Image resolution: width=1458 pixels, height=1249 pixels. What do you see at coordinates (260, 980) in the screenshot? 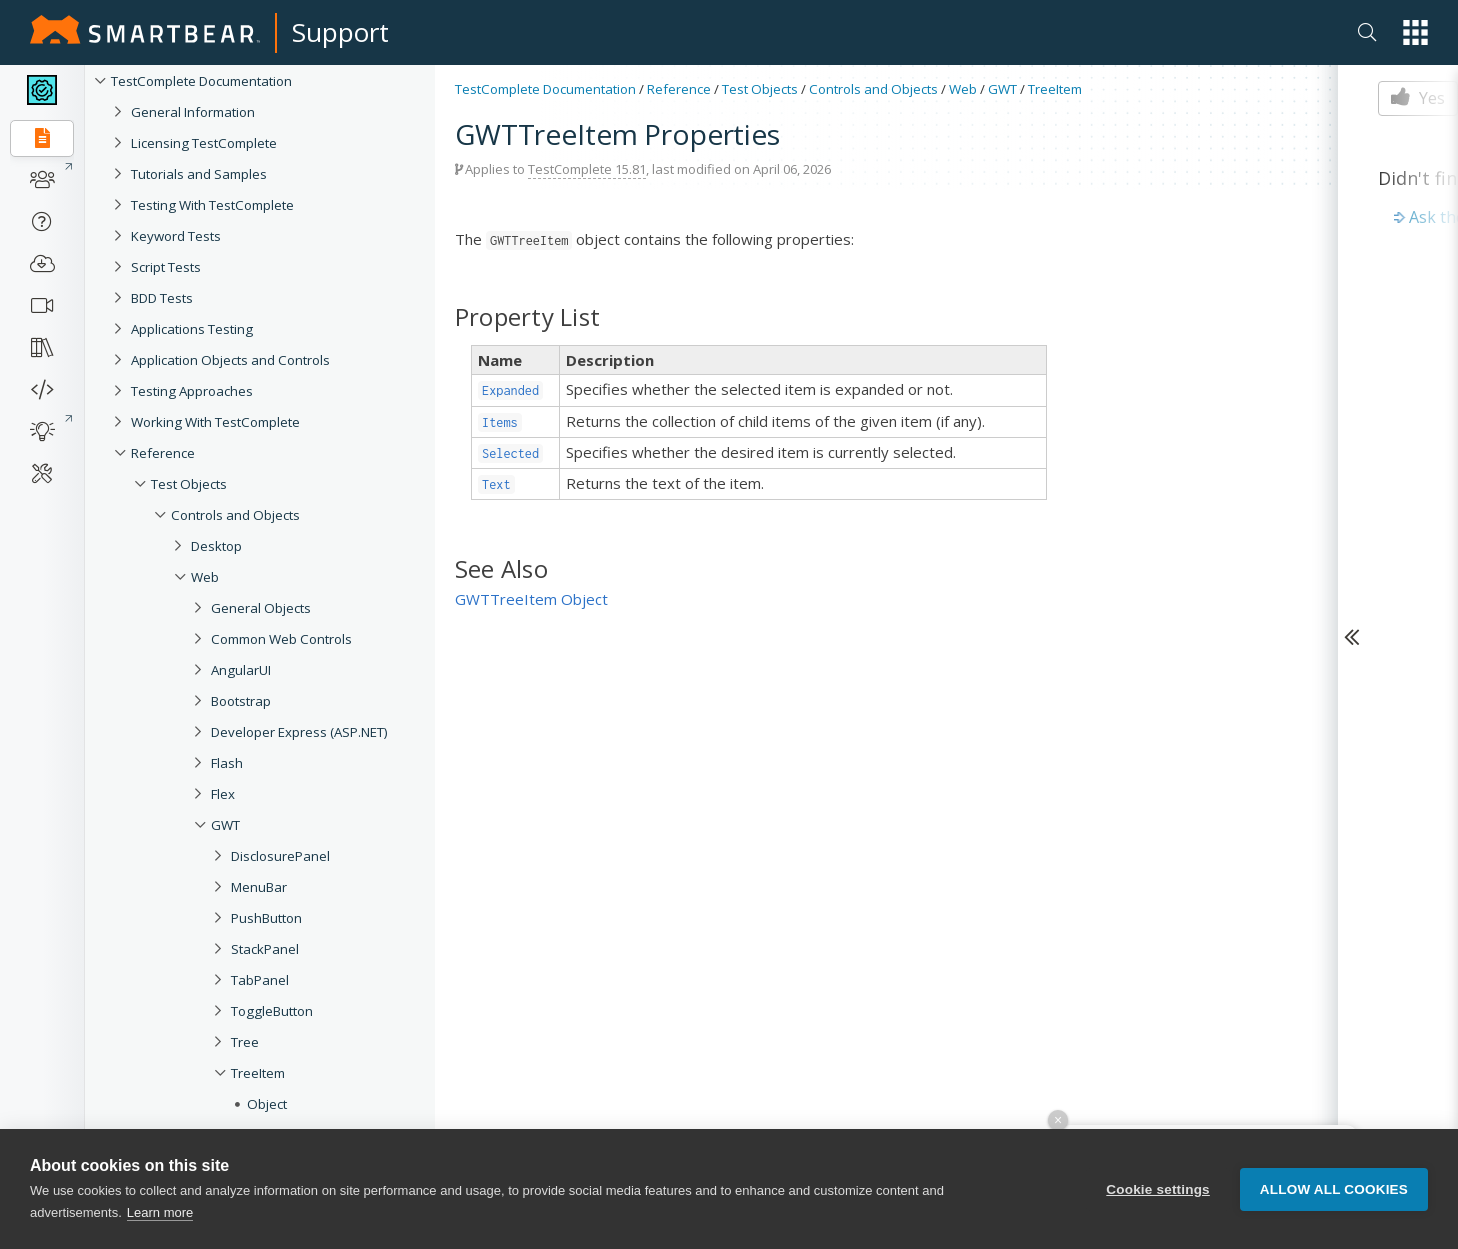
I see `TabPanel` at bounding box center [260, 980].